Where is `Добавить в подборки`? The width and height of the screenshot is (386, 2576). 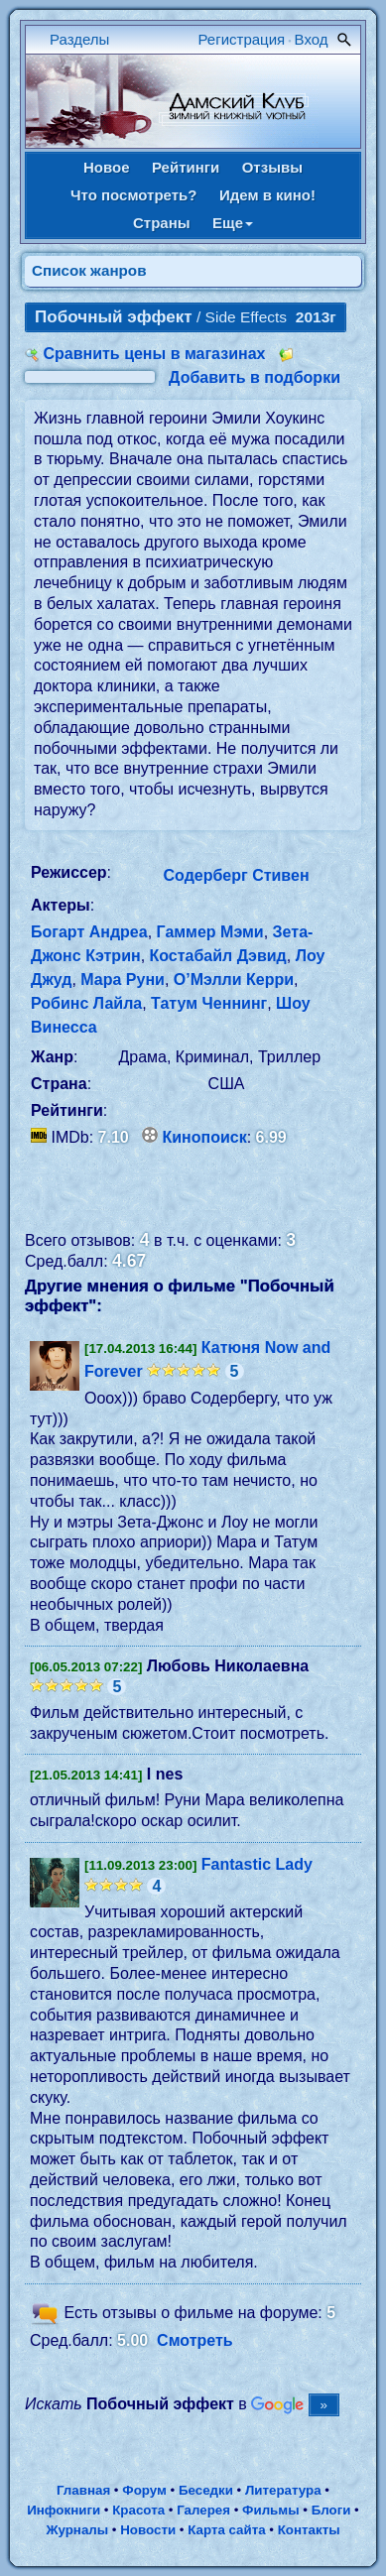 Добавить в подборки is located at coordinates (254, 377).